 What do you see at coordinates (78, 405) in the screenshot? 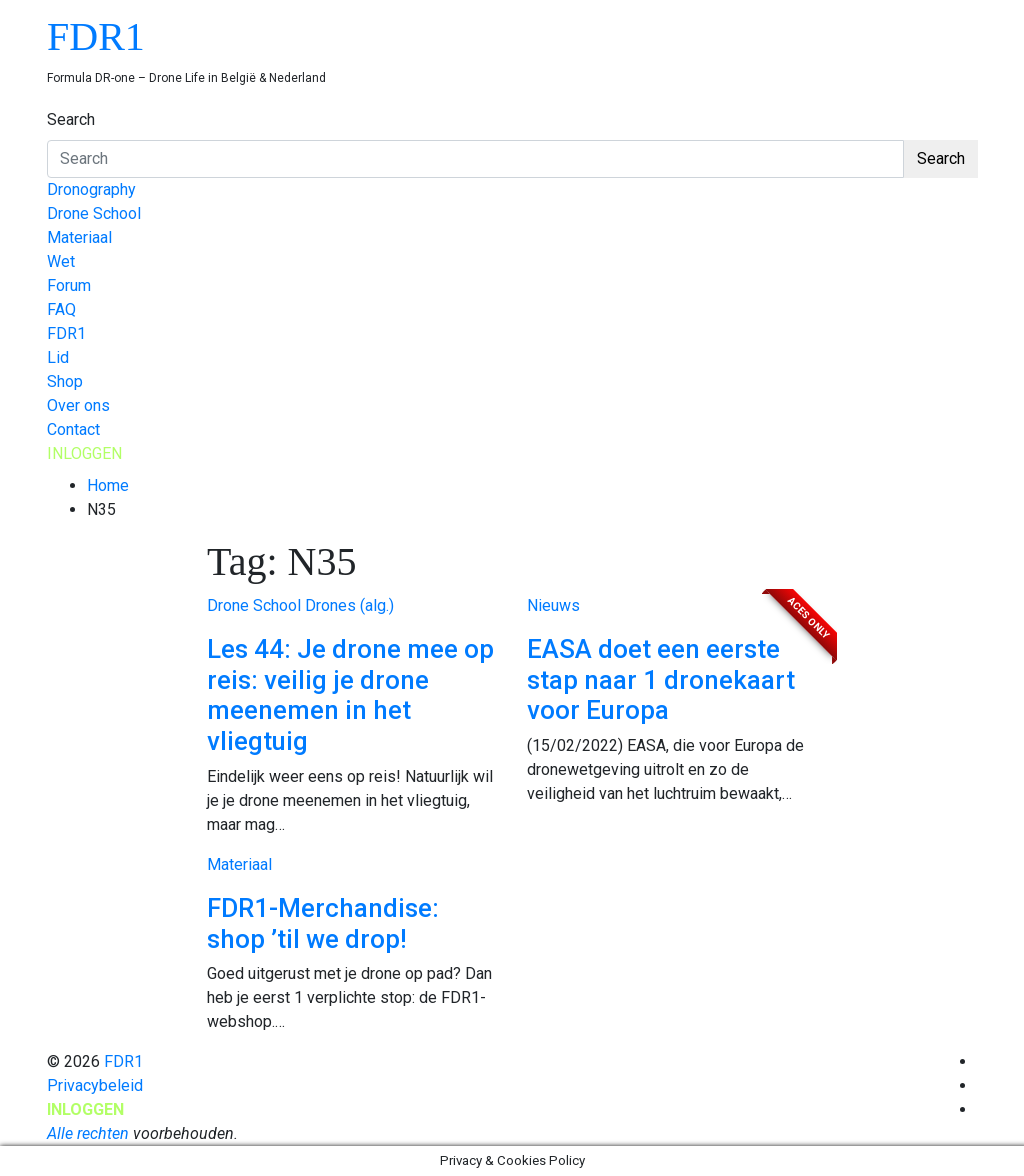
I see `Over ons` at bounding box center [78, 405].